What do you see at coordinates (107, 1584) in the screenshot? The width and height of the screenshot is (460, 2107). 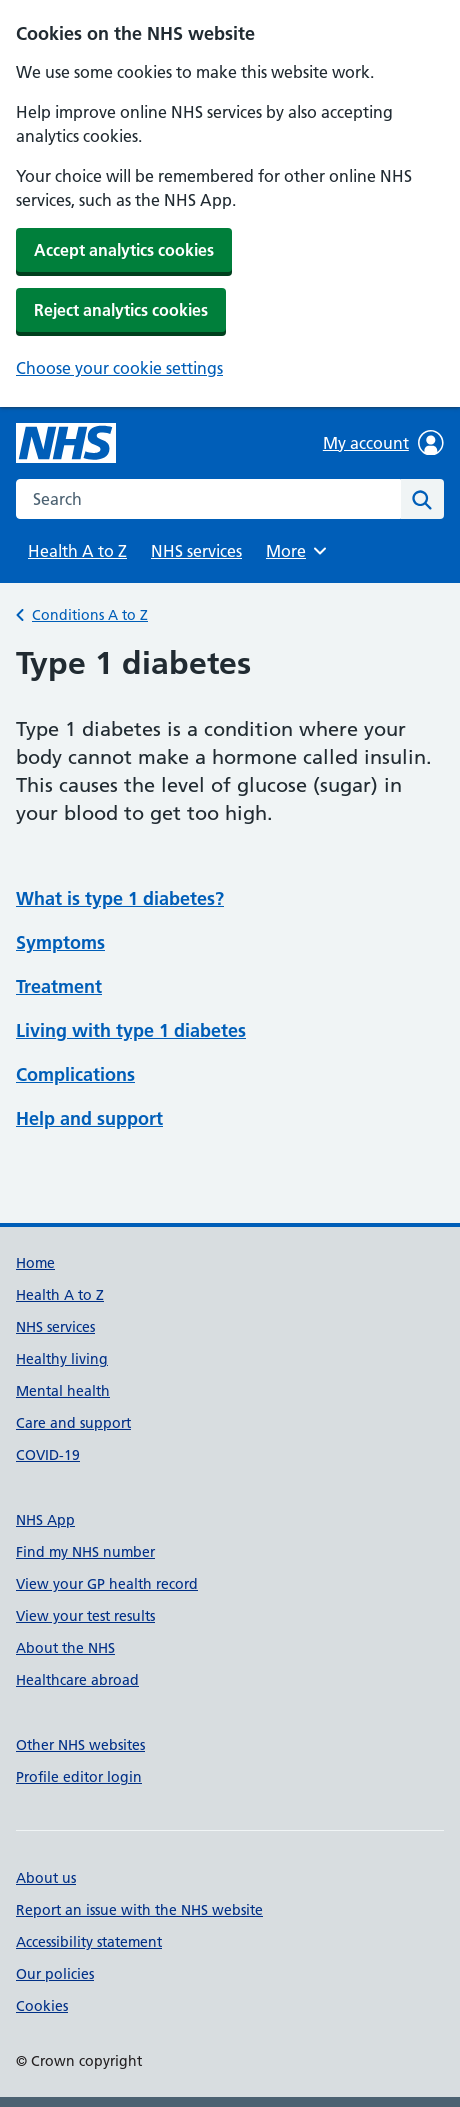 I see `View your GP health record` at bounding box center [107, 1584].